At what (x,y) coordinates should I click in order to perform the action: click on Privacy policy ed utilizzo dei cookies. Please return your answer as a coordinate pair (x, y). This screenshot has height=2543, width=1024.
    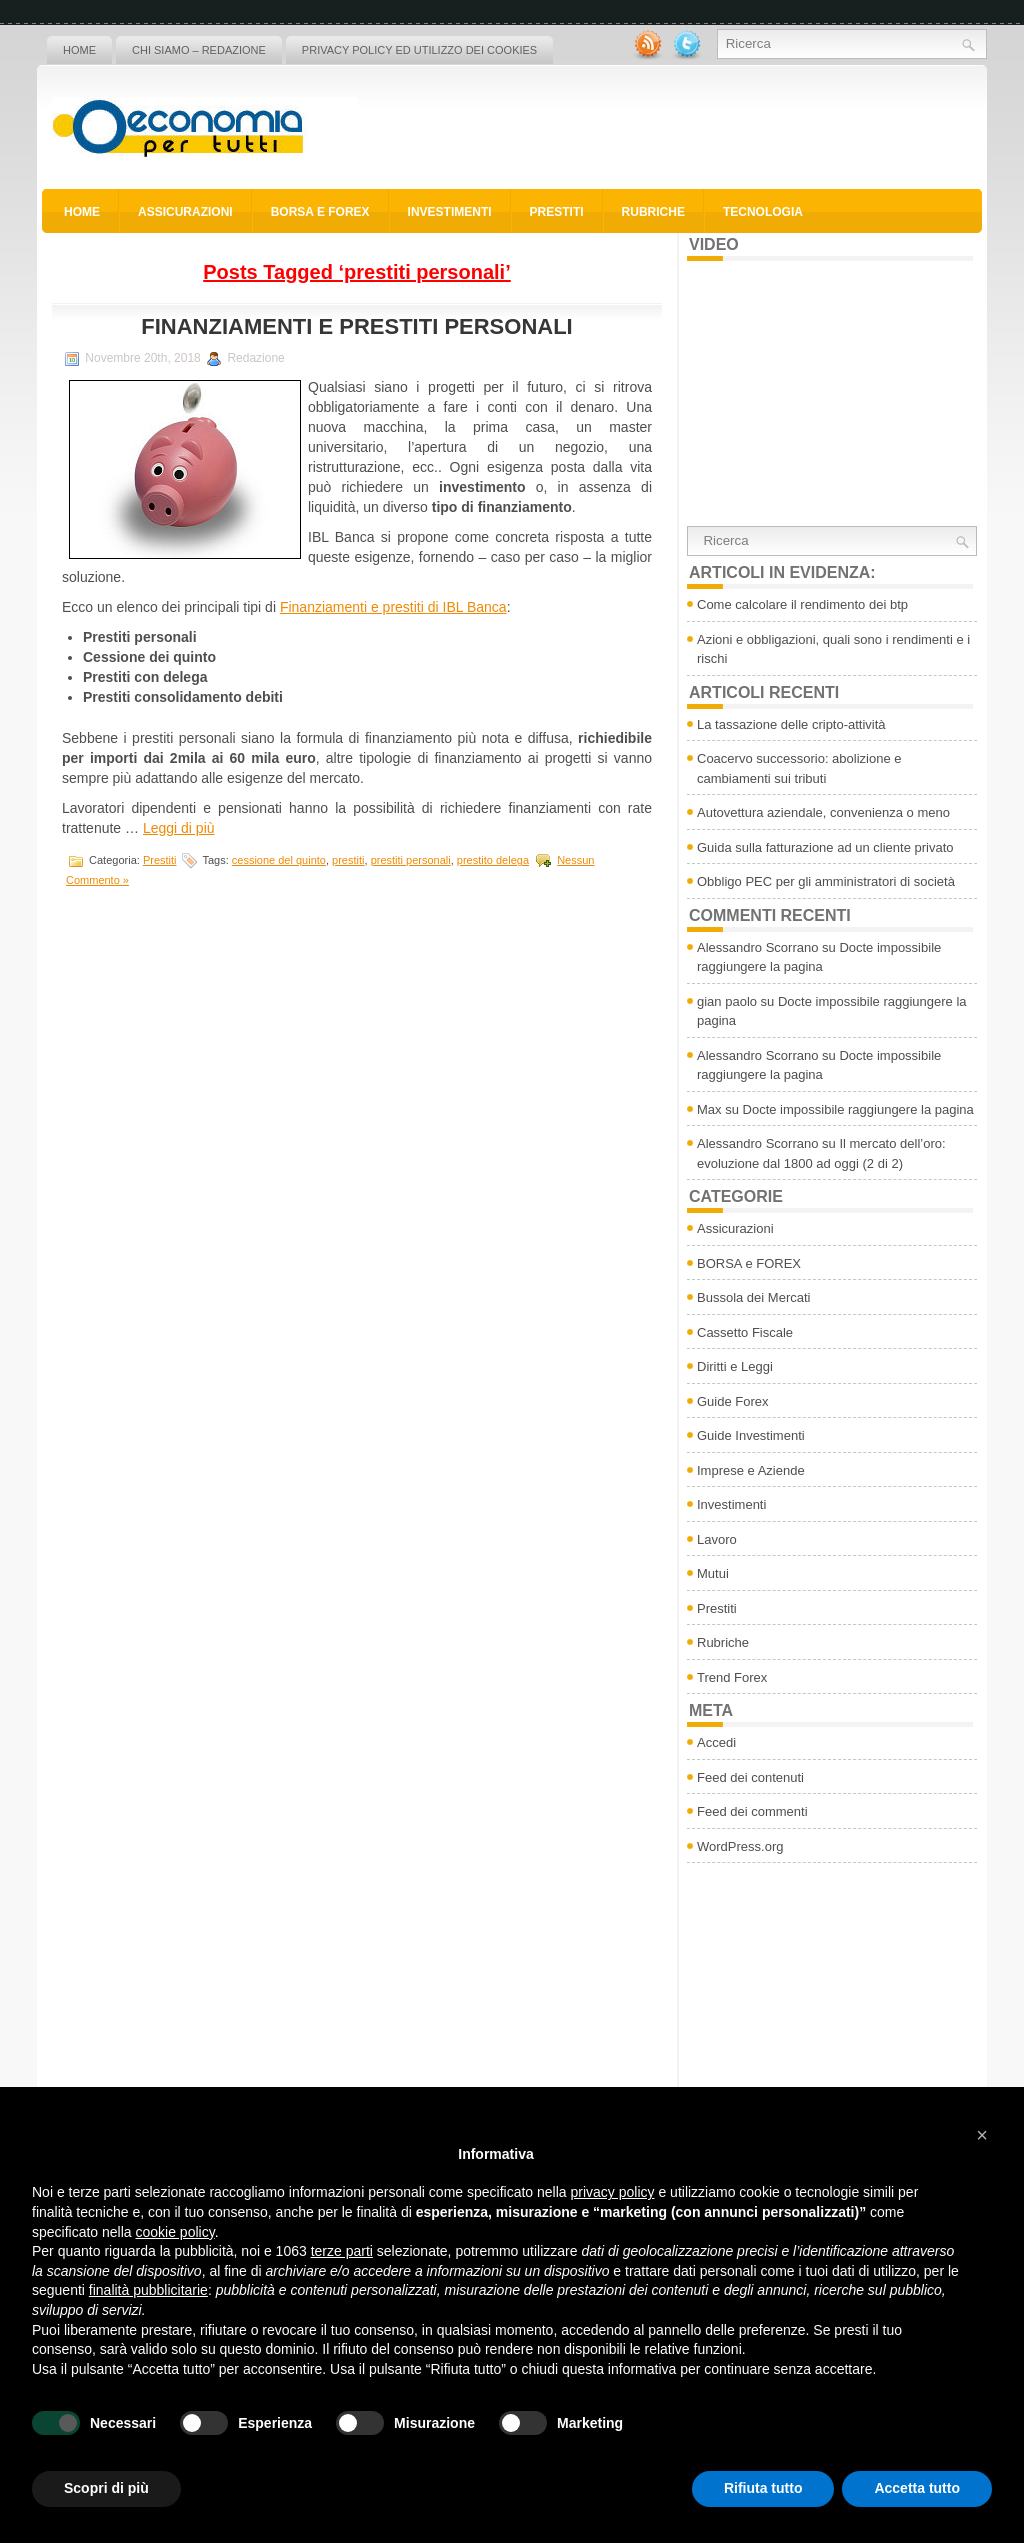
    Looking at the image, I should click on (419, 50).